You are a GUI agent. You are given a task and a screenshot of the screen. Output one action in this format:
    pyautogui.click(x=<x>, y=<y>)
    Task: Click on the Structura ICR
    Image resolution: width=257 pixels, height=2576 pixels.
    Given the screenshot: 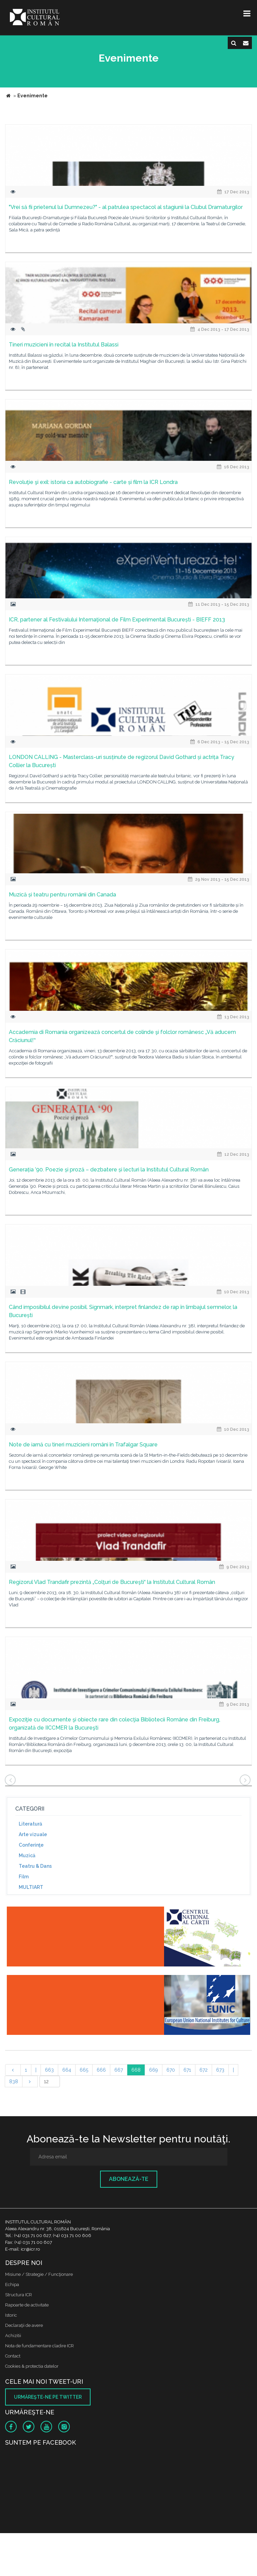 What is the action you would take?
    pyautogui.click(x=18, y=2294)
    